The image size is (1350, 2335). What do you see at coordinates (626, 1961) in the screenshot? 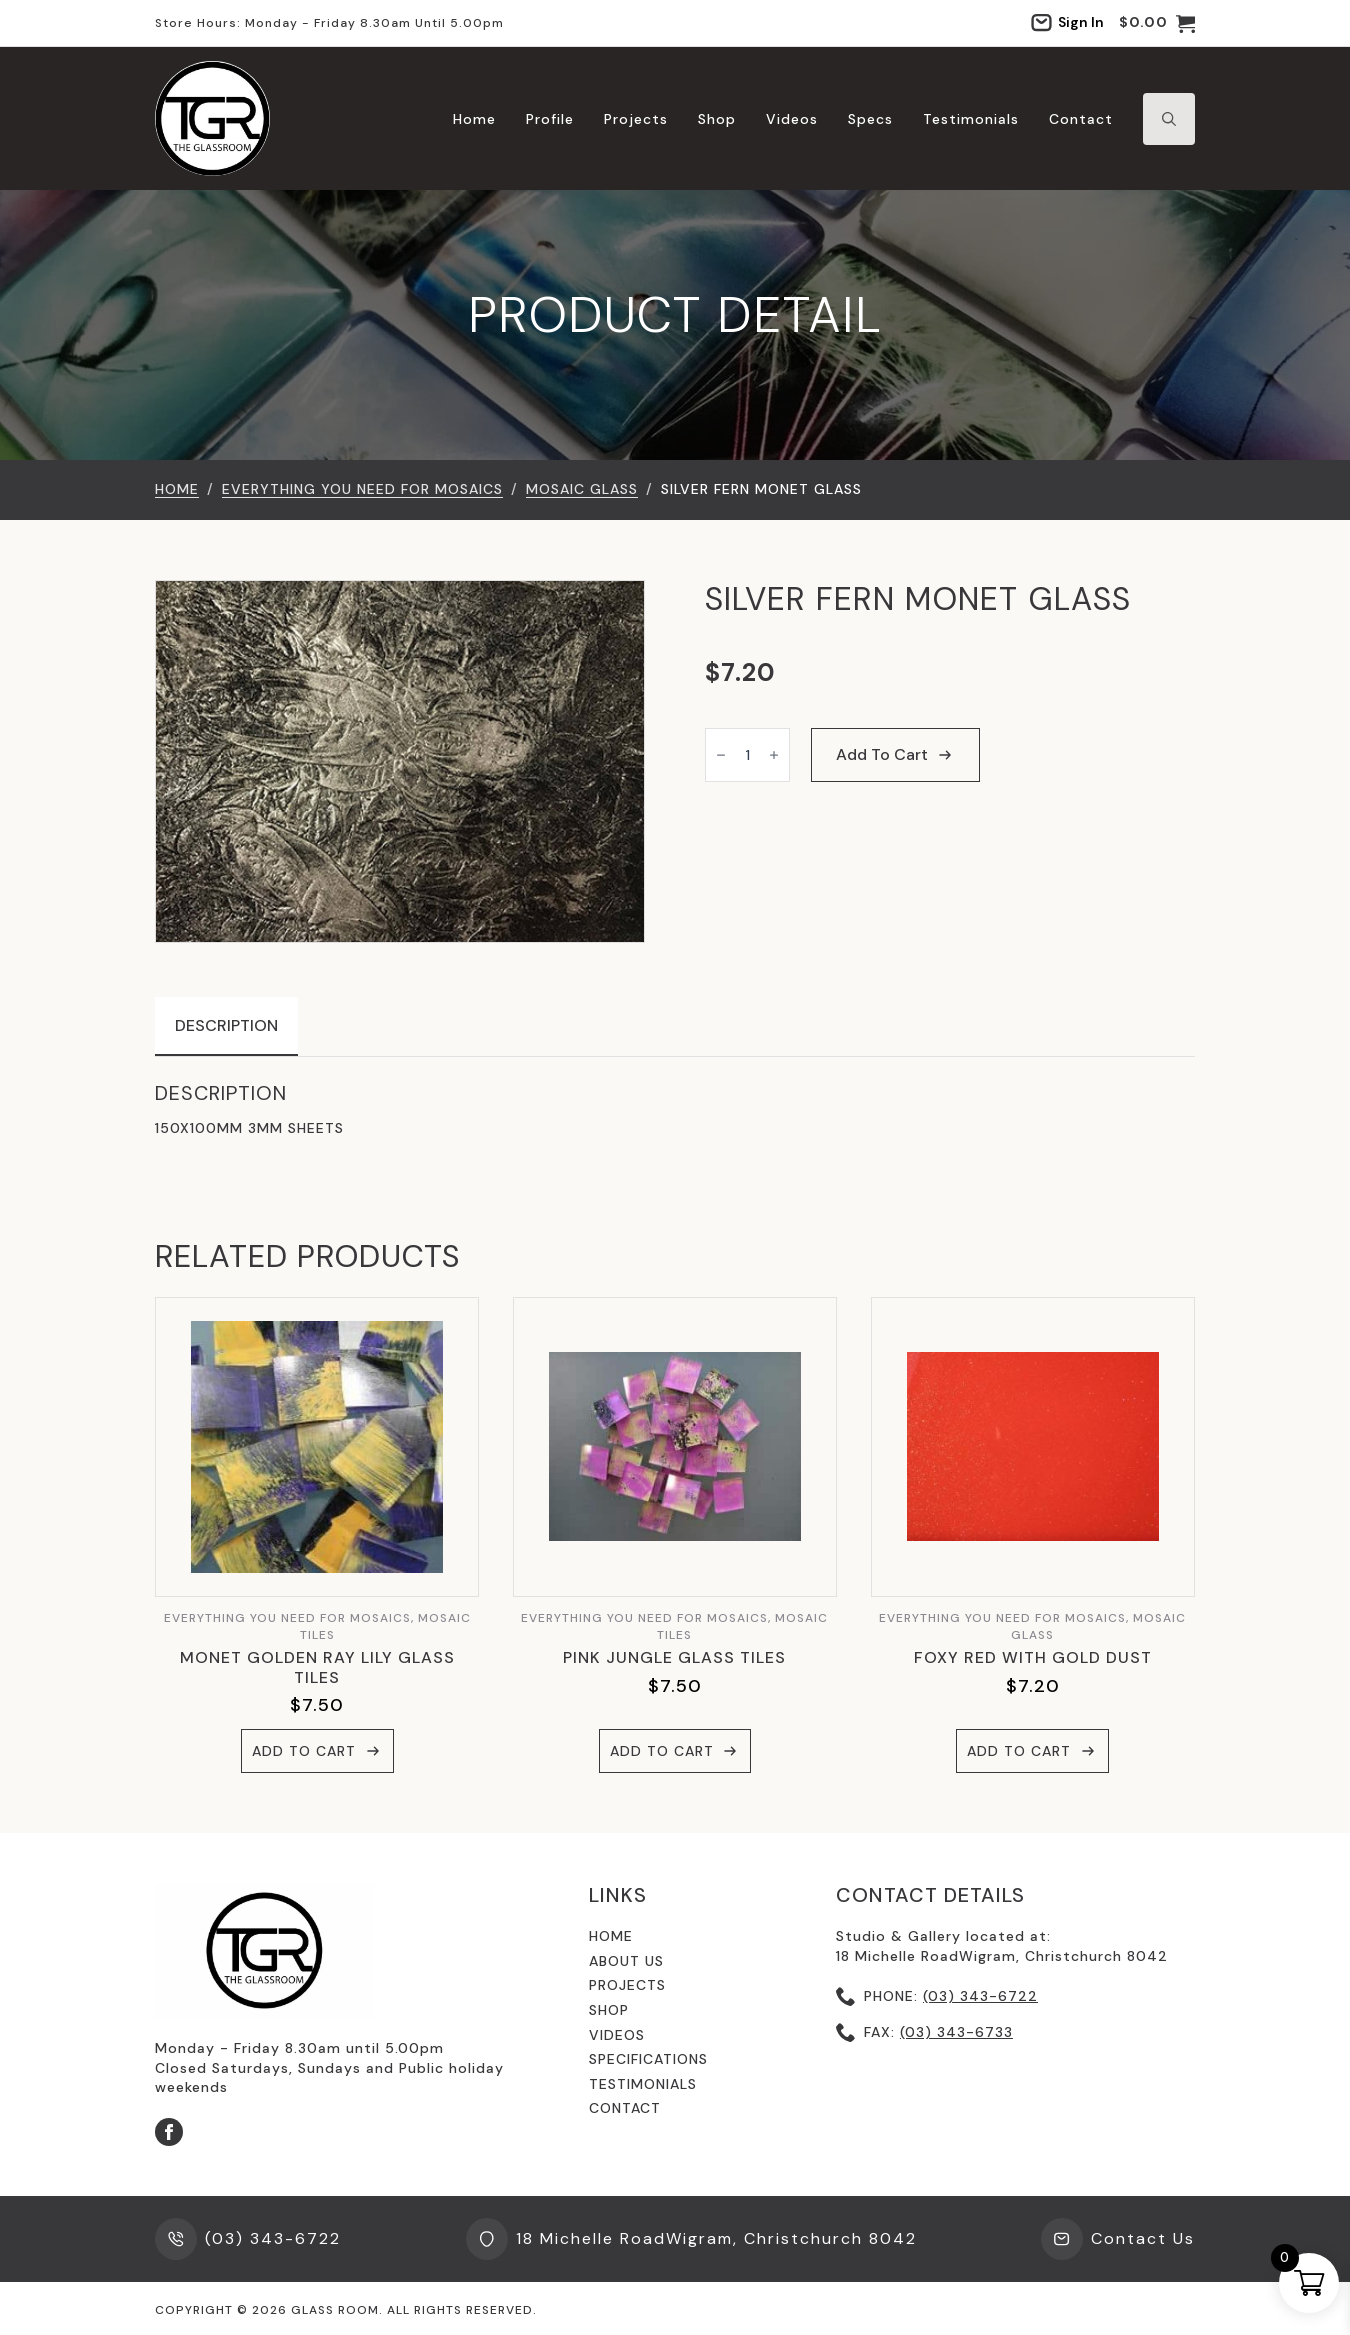
I see `About us` at bounding box center [626, 1961].